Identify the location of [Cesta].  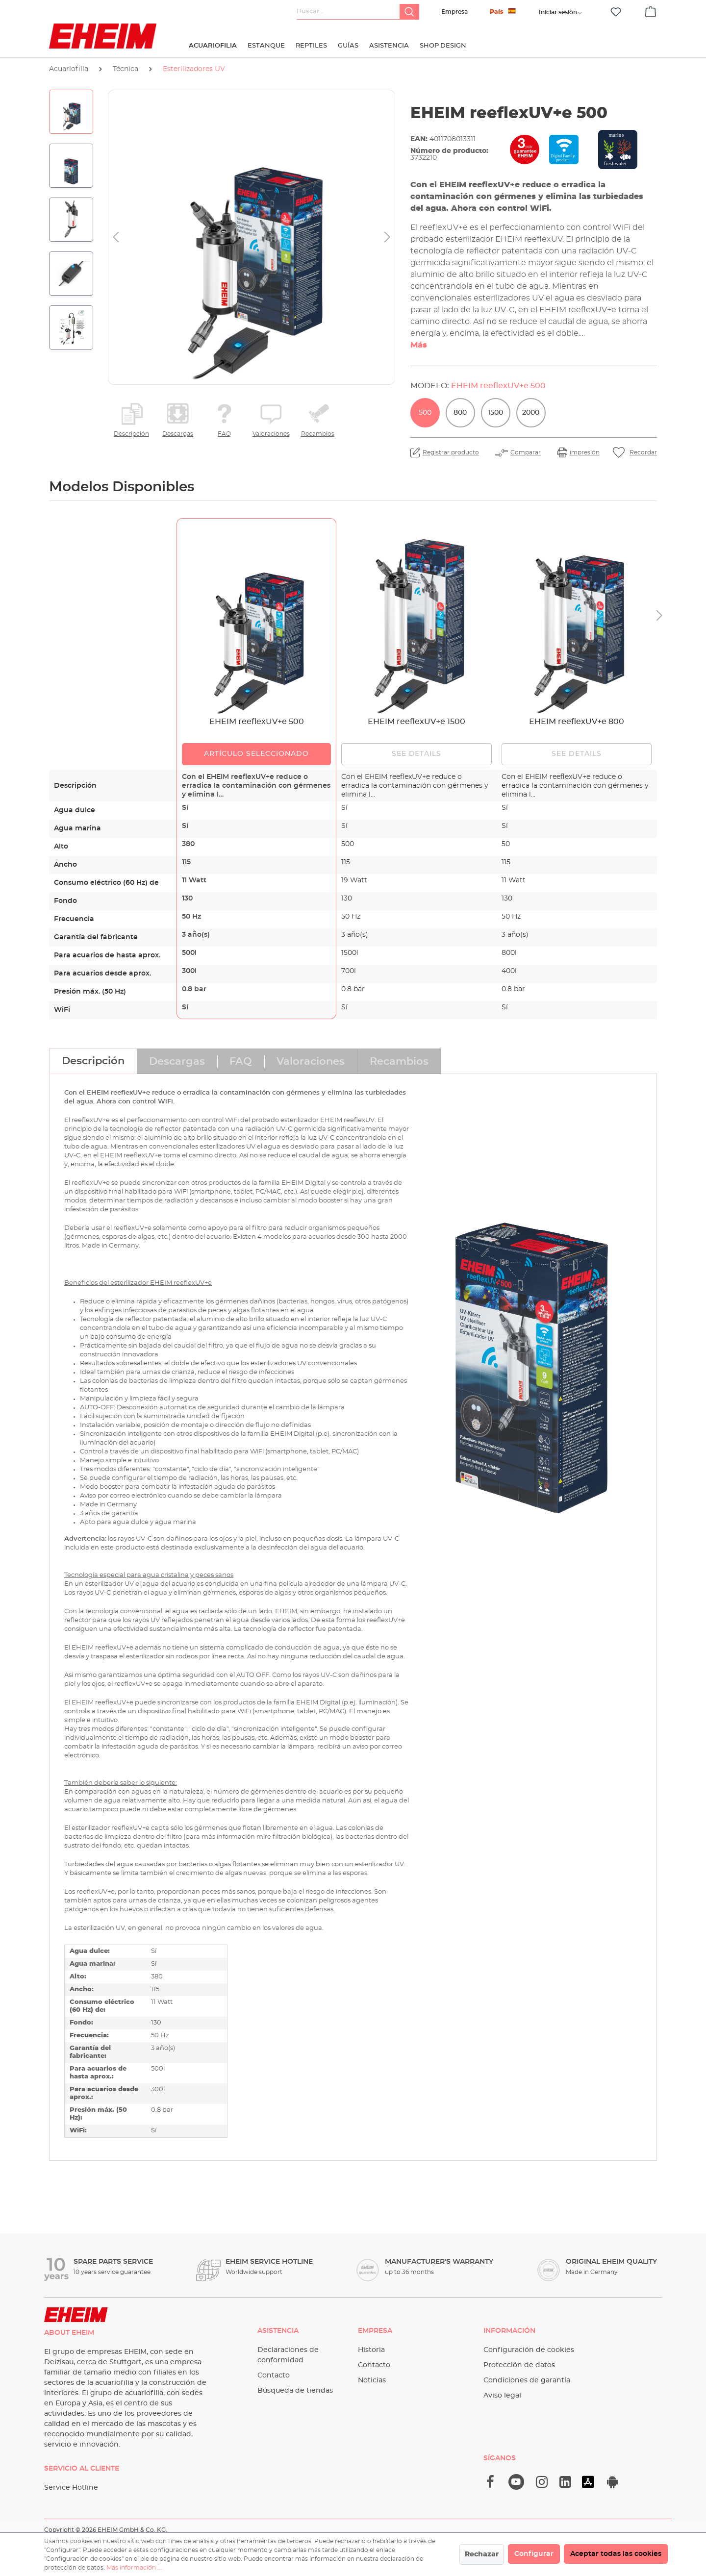
(650, 10).